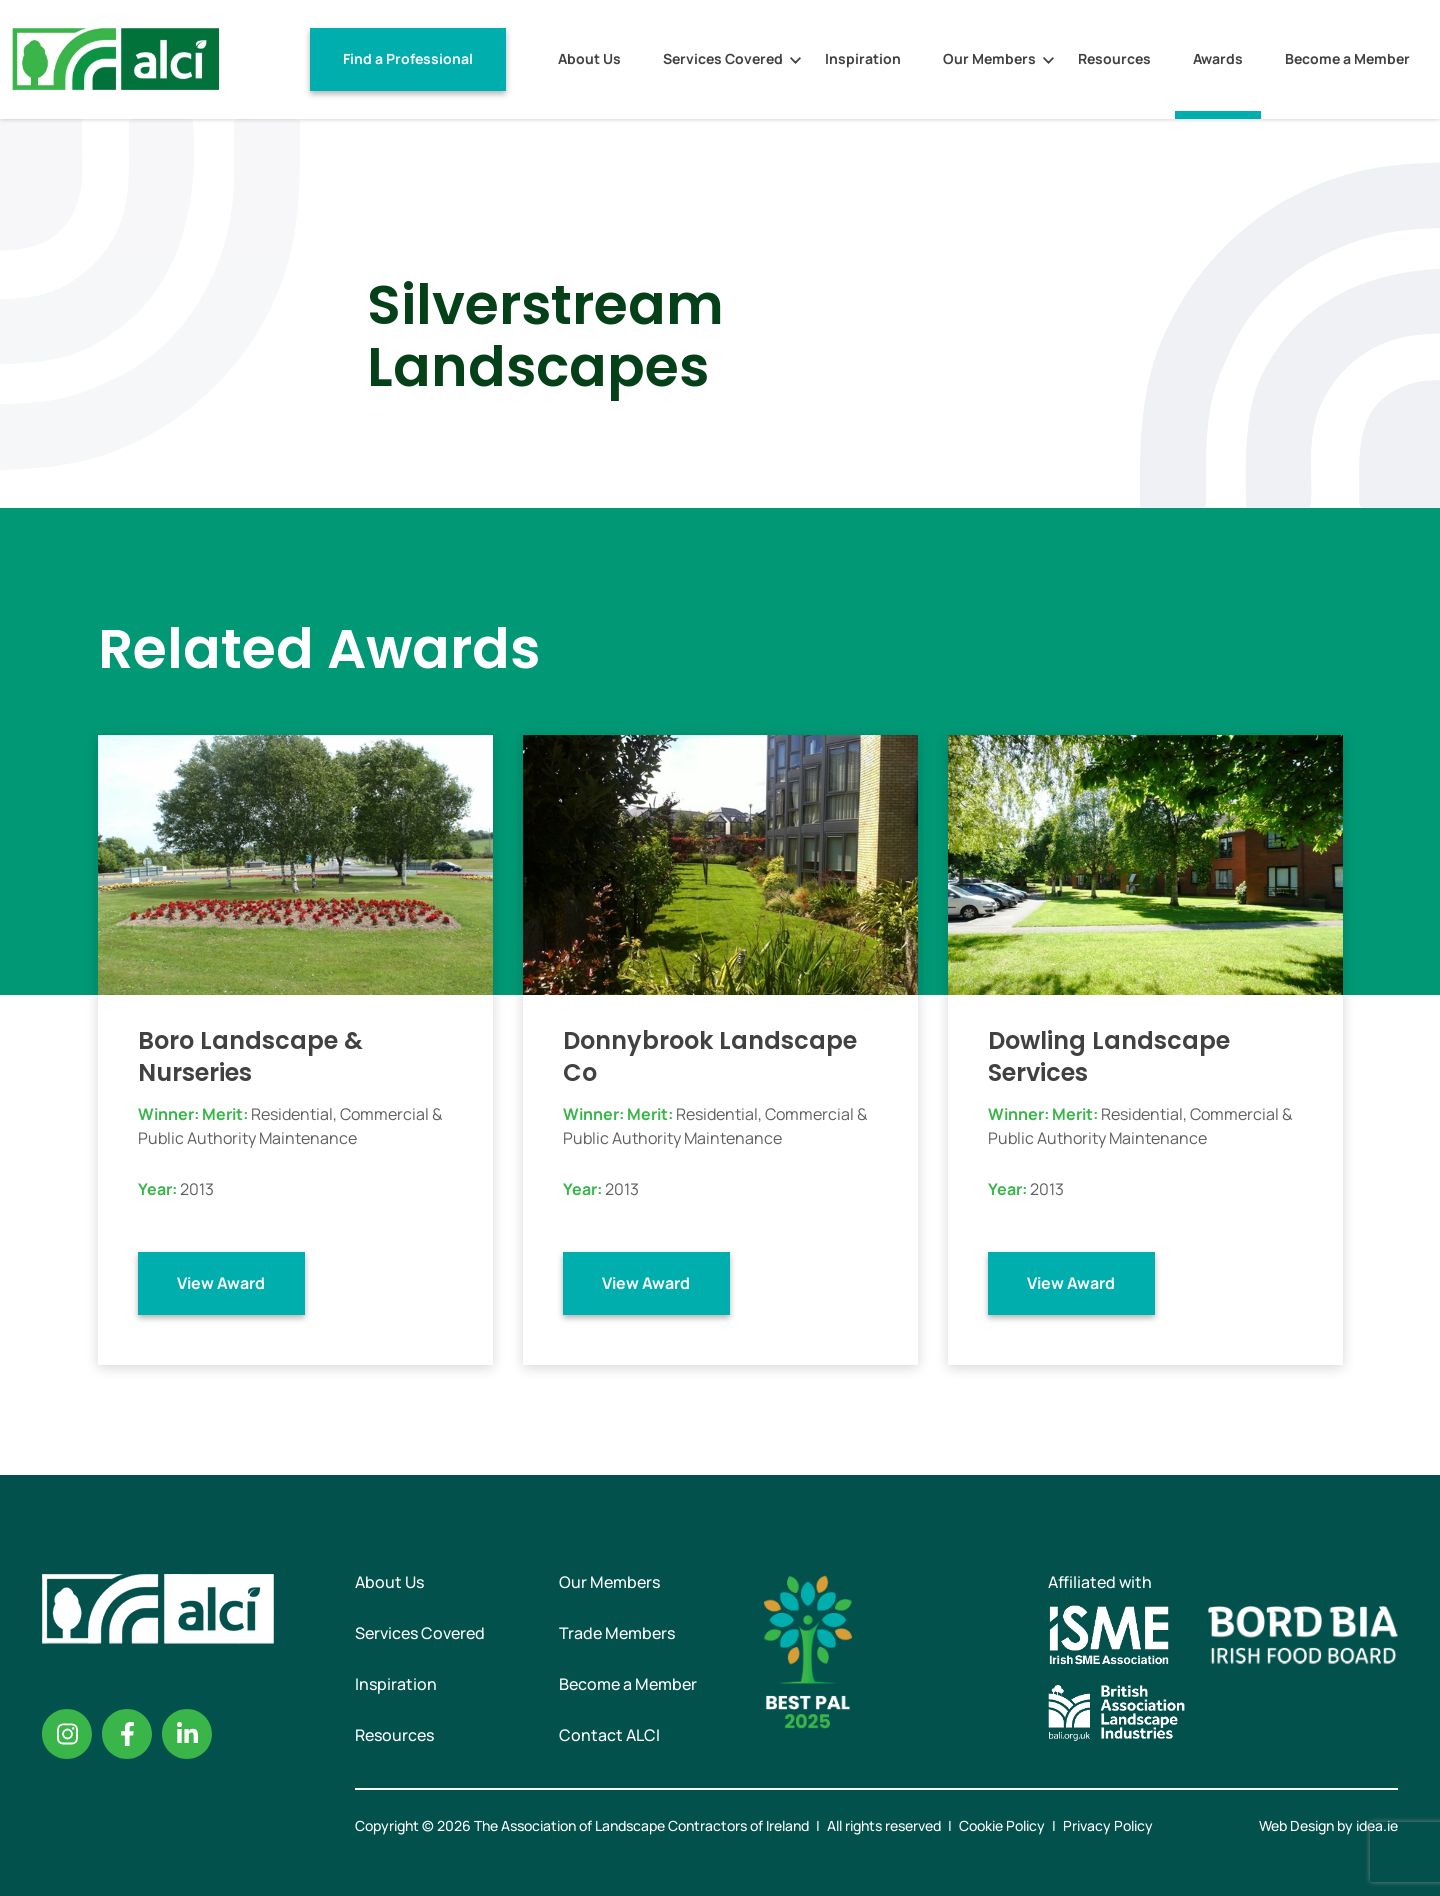  I want to click on Instagram, so click(67, 1734).